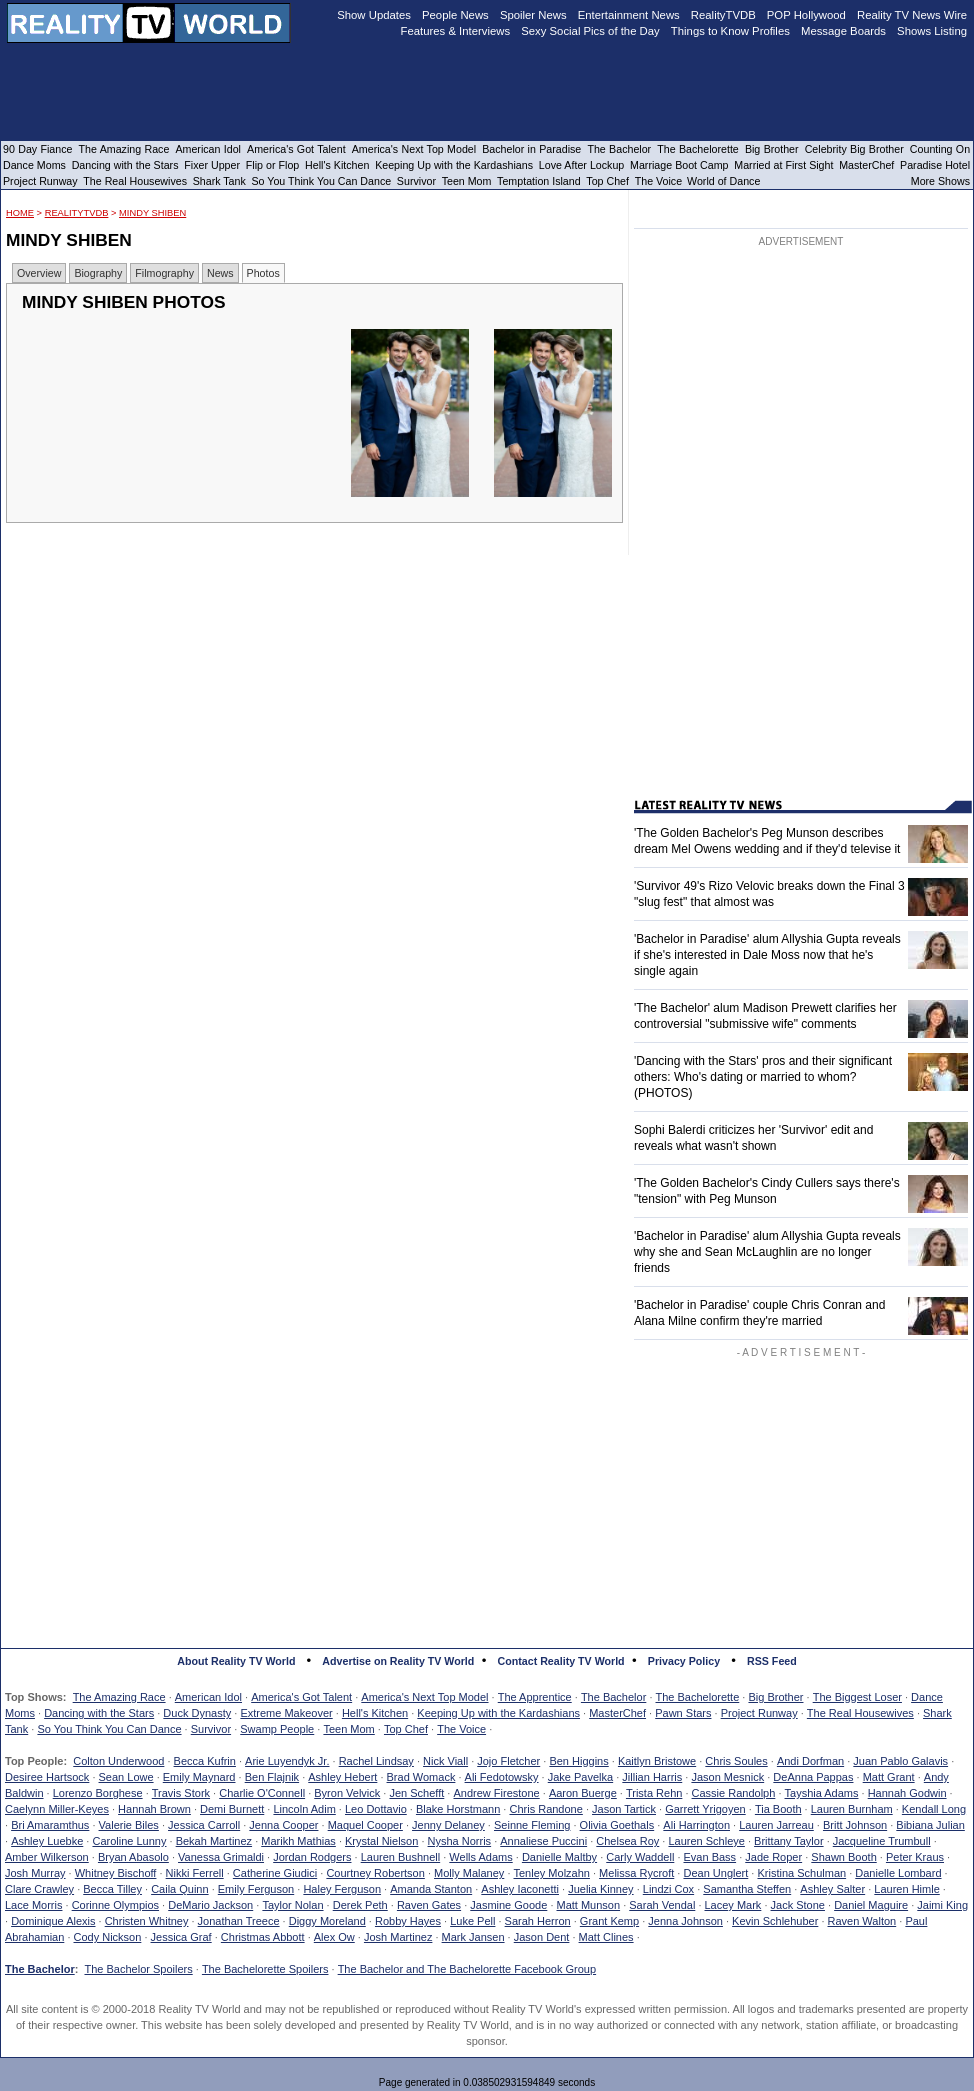  Describe the element at coordinates (126, 1777) in the screenshot. I see `Sean Lowe` at that location.